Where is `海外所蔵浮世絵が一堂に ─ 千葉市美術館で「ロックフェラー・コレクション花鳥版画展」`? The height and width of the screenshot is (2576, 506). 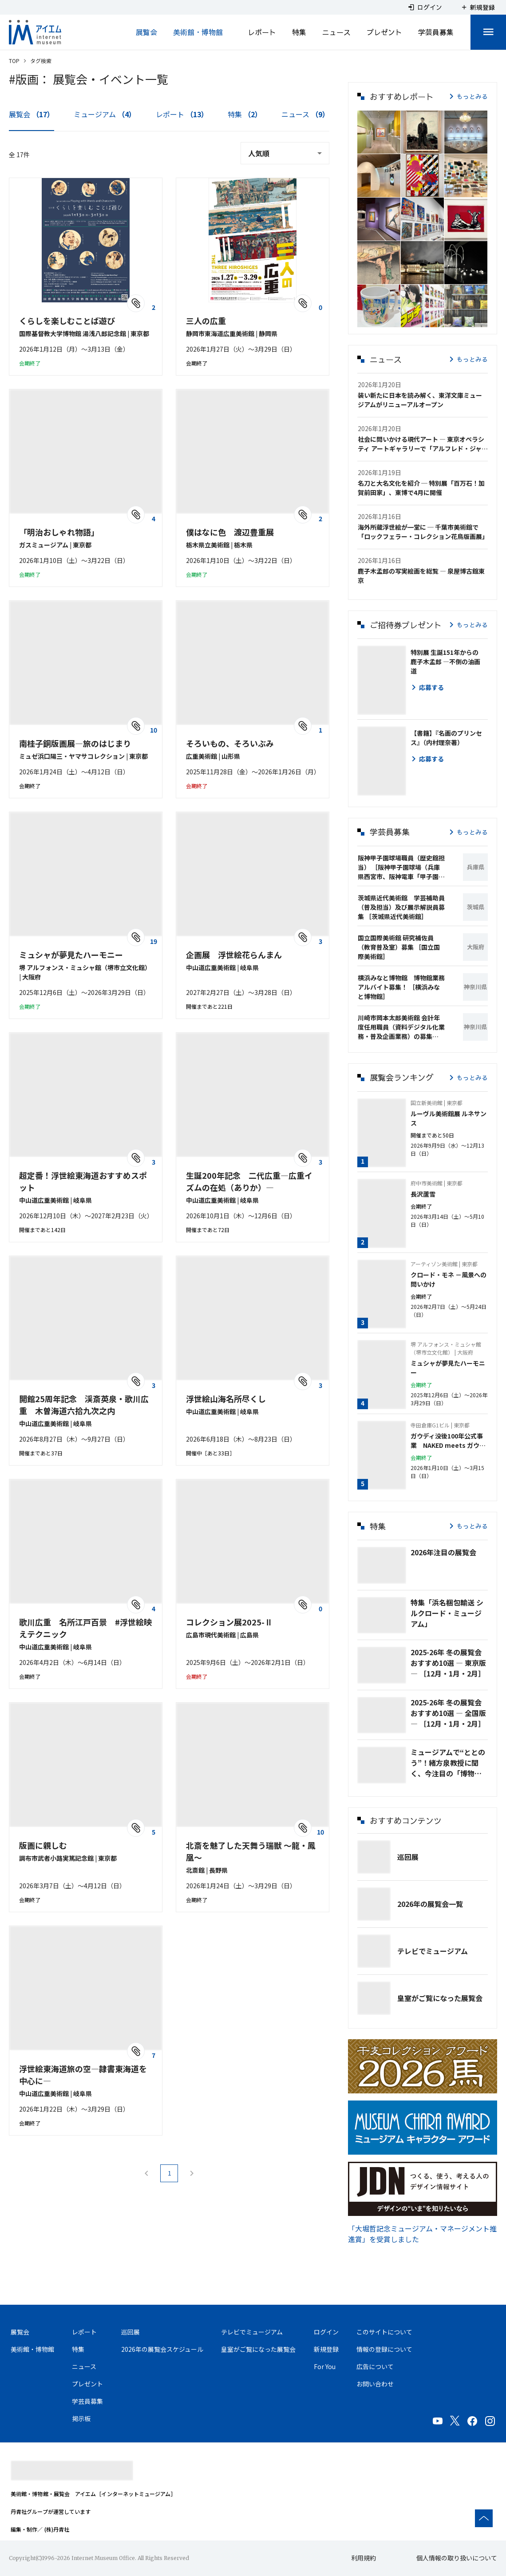 海外所蔵浮世絵が一堂に ─ 千葉市美術館で「ロックフェラー・コレクション花鳥版画展」 is located at coordinates (423, 532).